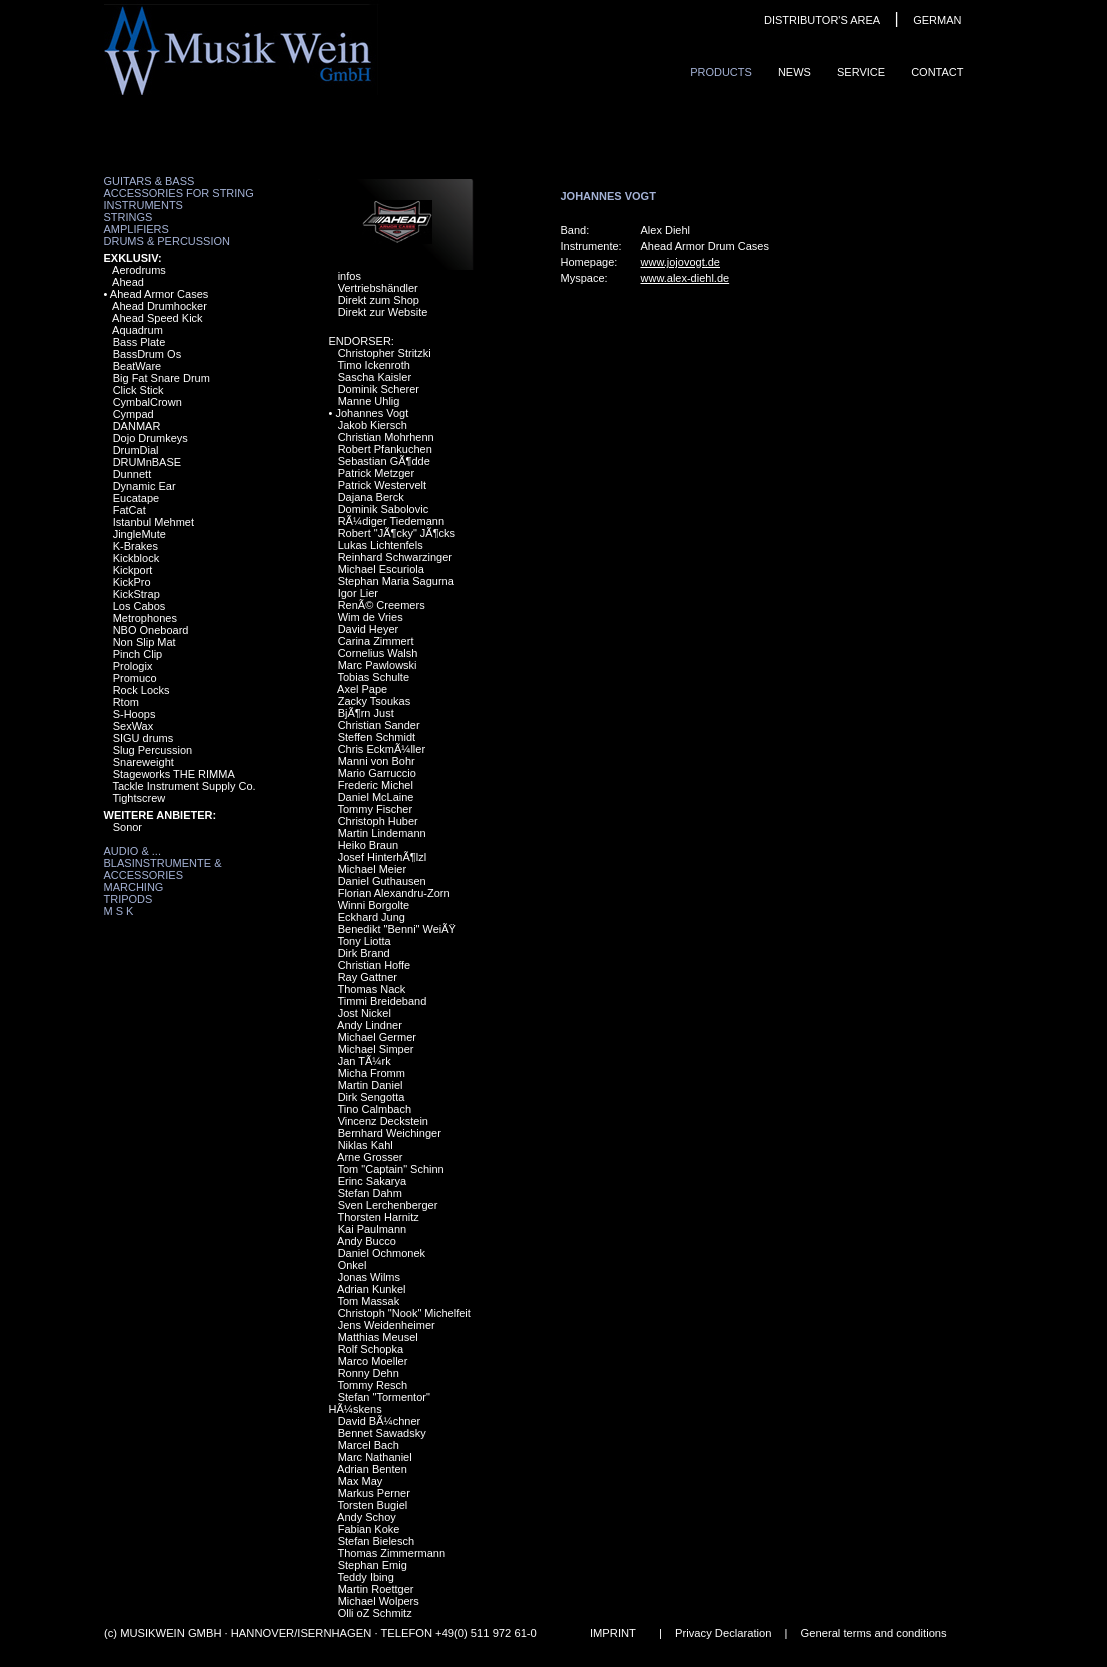 The image size is (1107, 1667). Describe the element at coordinates (366, 1241) in the screenshot. I see `Andy Bucco` at that location.